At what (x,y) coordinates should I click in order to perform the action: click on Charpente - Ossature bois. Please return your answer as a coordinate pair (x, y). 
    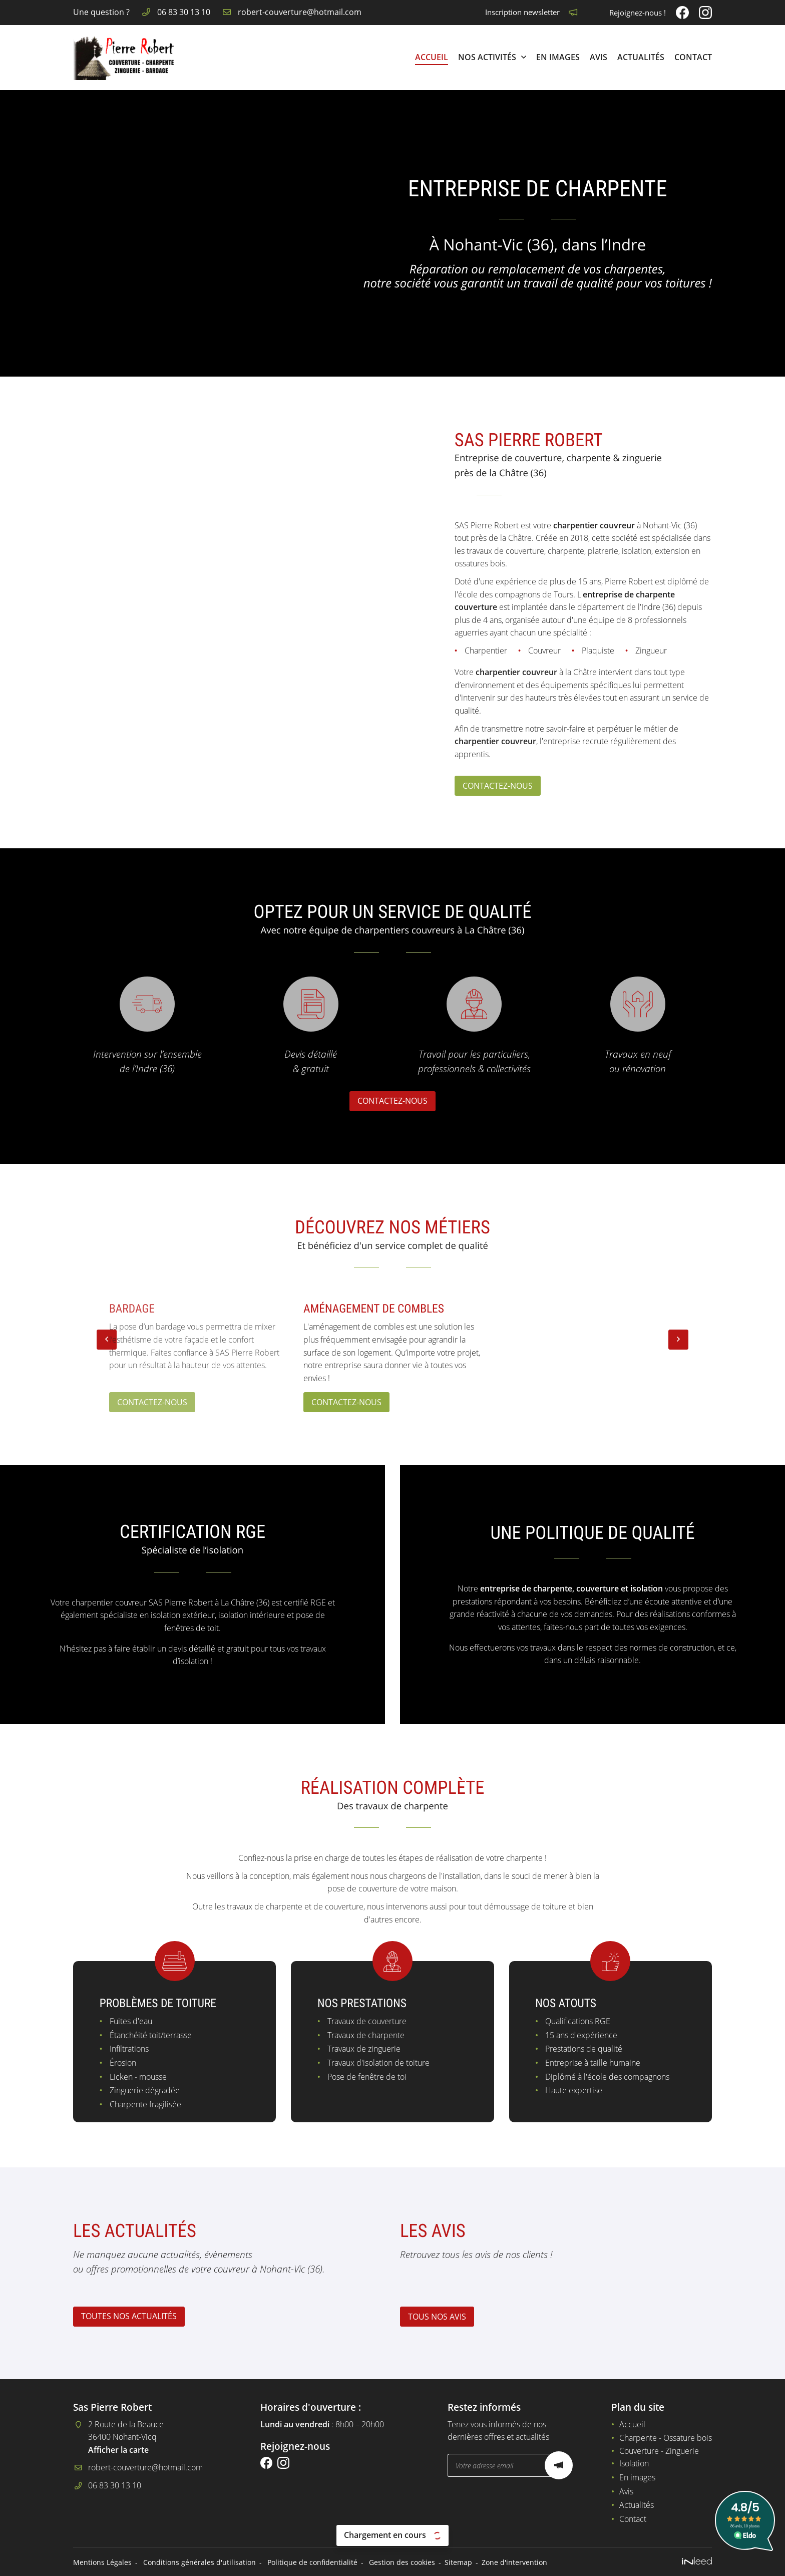
    Looking at the image, I should click on (665, 2437).